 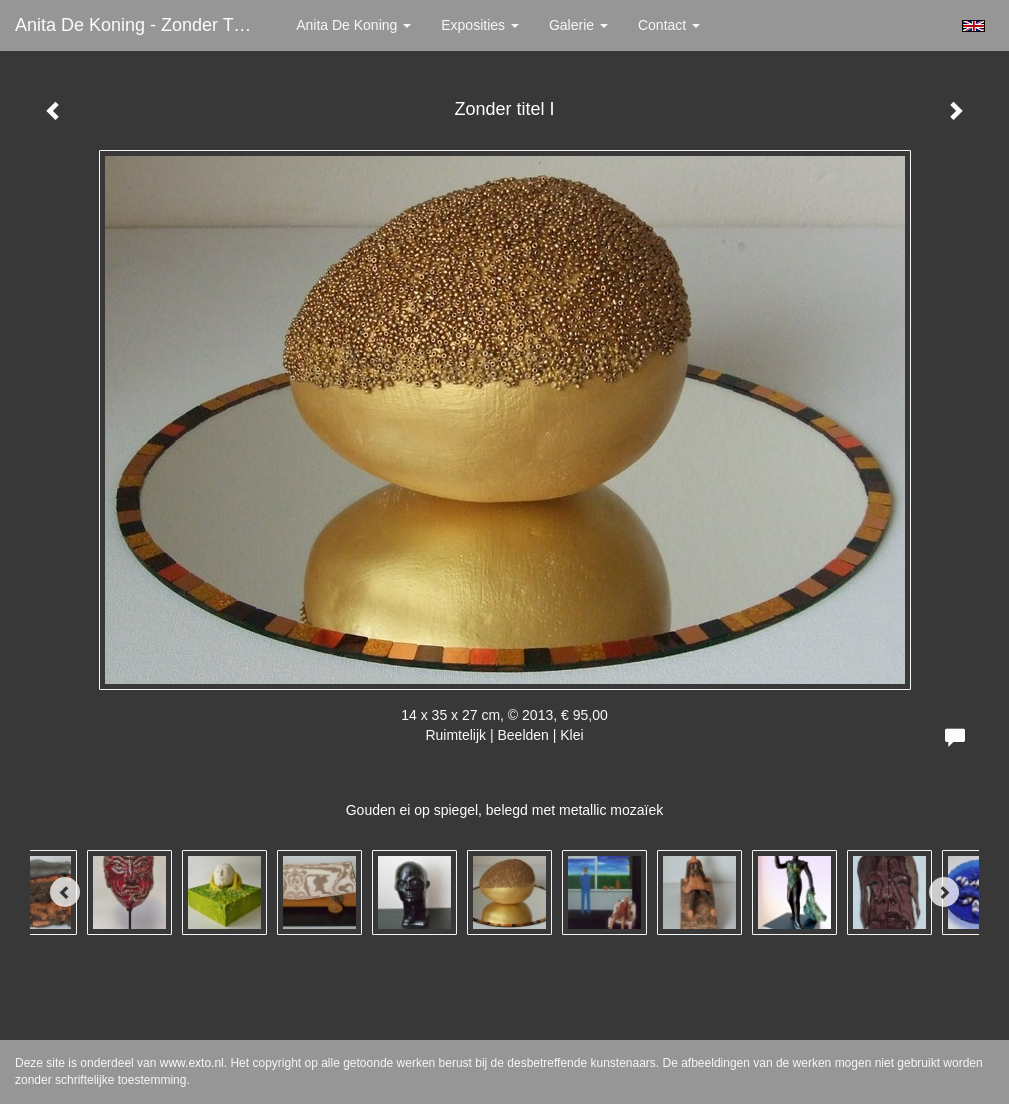 What do you see at coordinates (140, 25) in the screenshot?
I see `Anita de Koning - Zonder titel I` at bounding box center [140, 25].